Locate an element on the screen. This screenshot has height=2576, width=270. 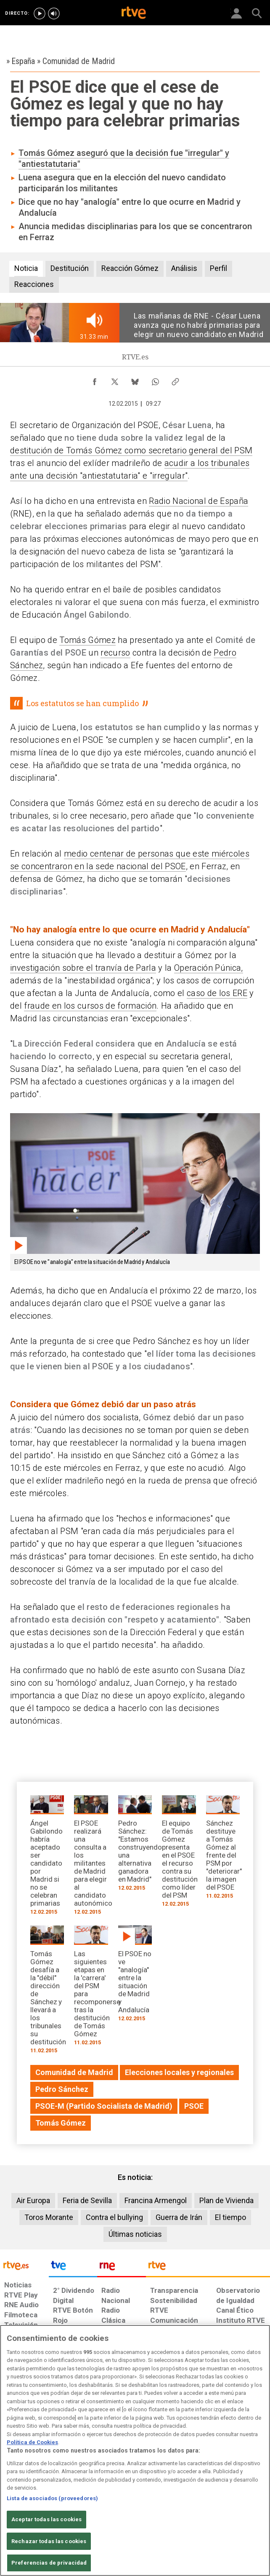
[Compartir contenido en Bluesky [ventana emergente]] is located at coordinates (135, 380).